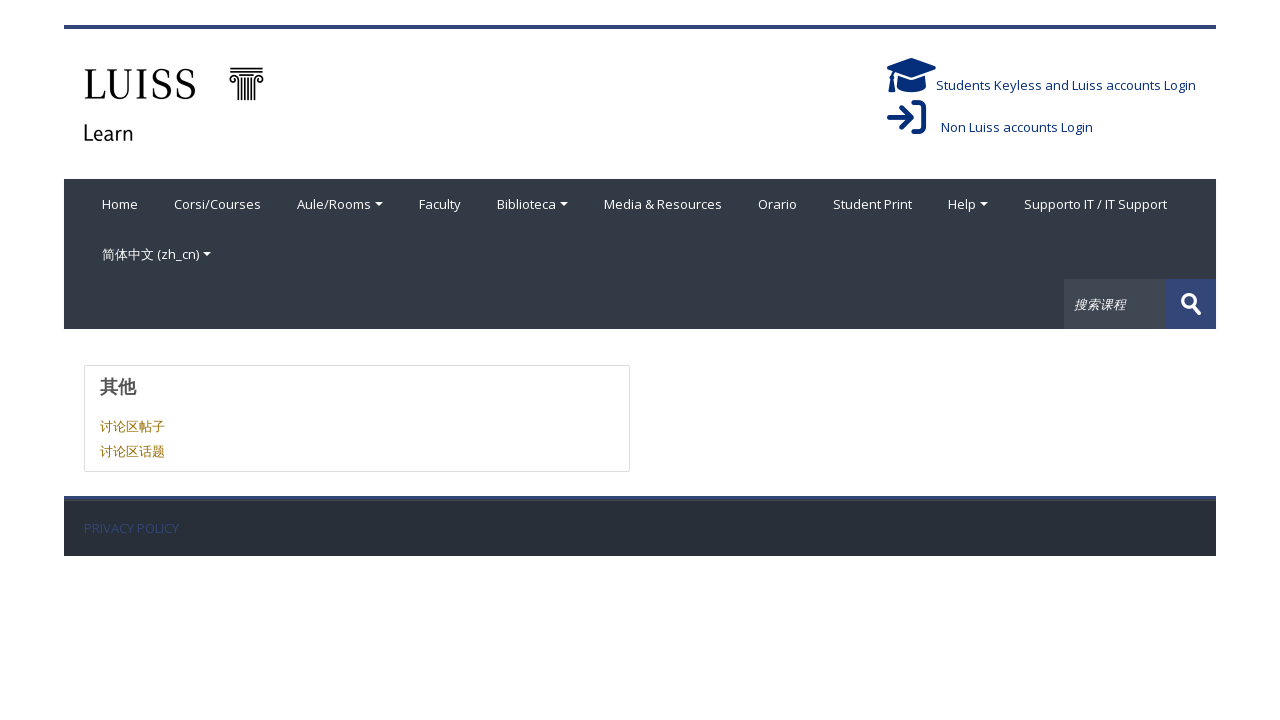 The height and width of the screenshot is (720, 1280). What do you see at coordinates (532, 204) in the screenshot?
I see `Biblioteca` at bounding box center [532, 204].